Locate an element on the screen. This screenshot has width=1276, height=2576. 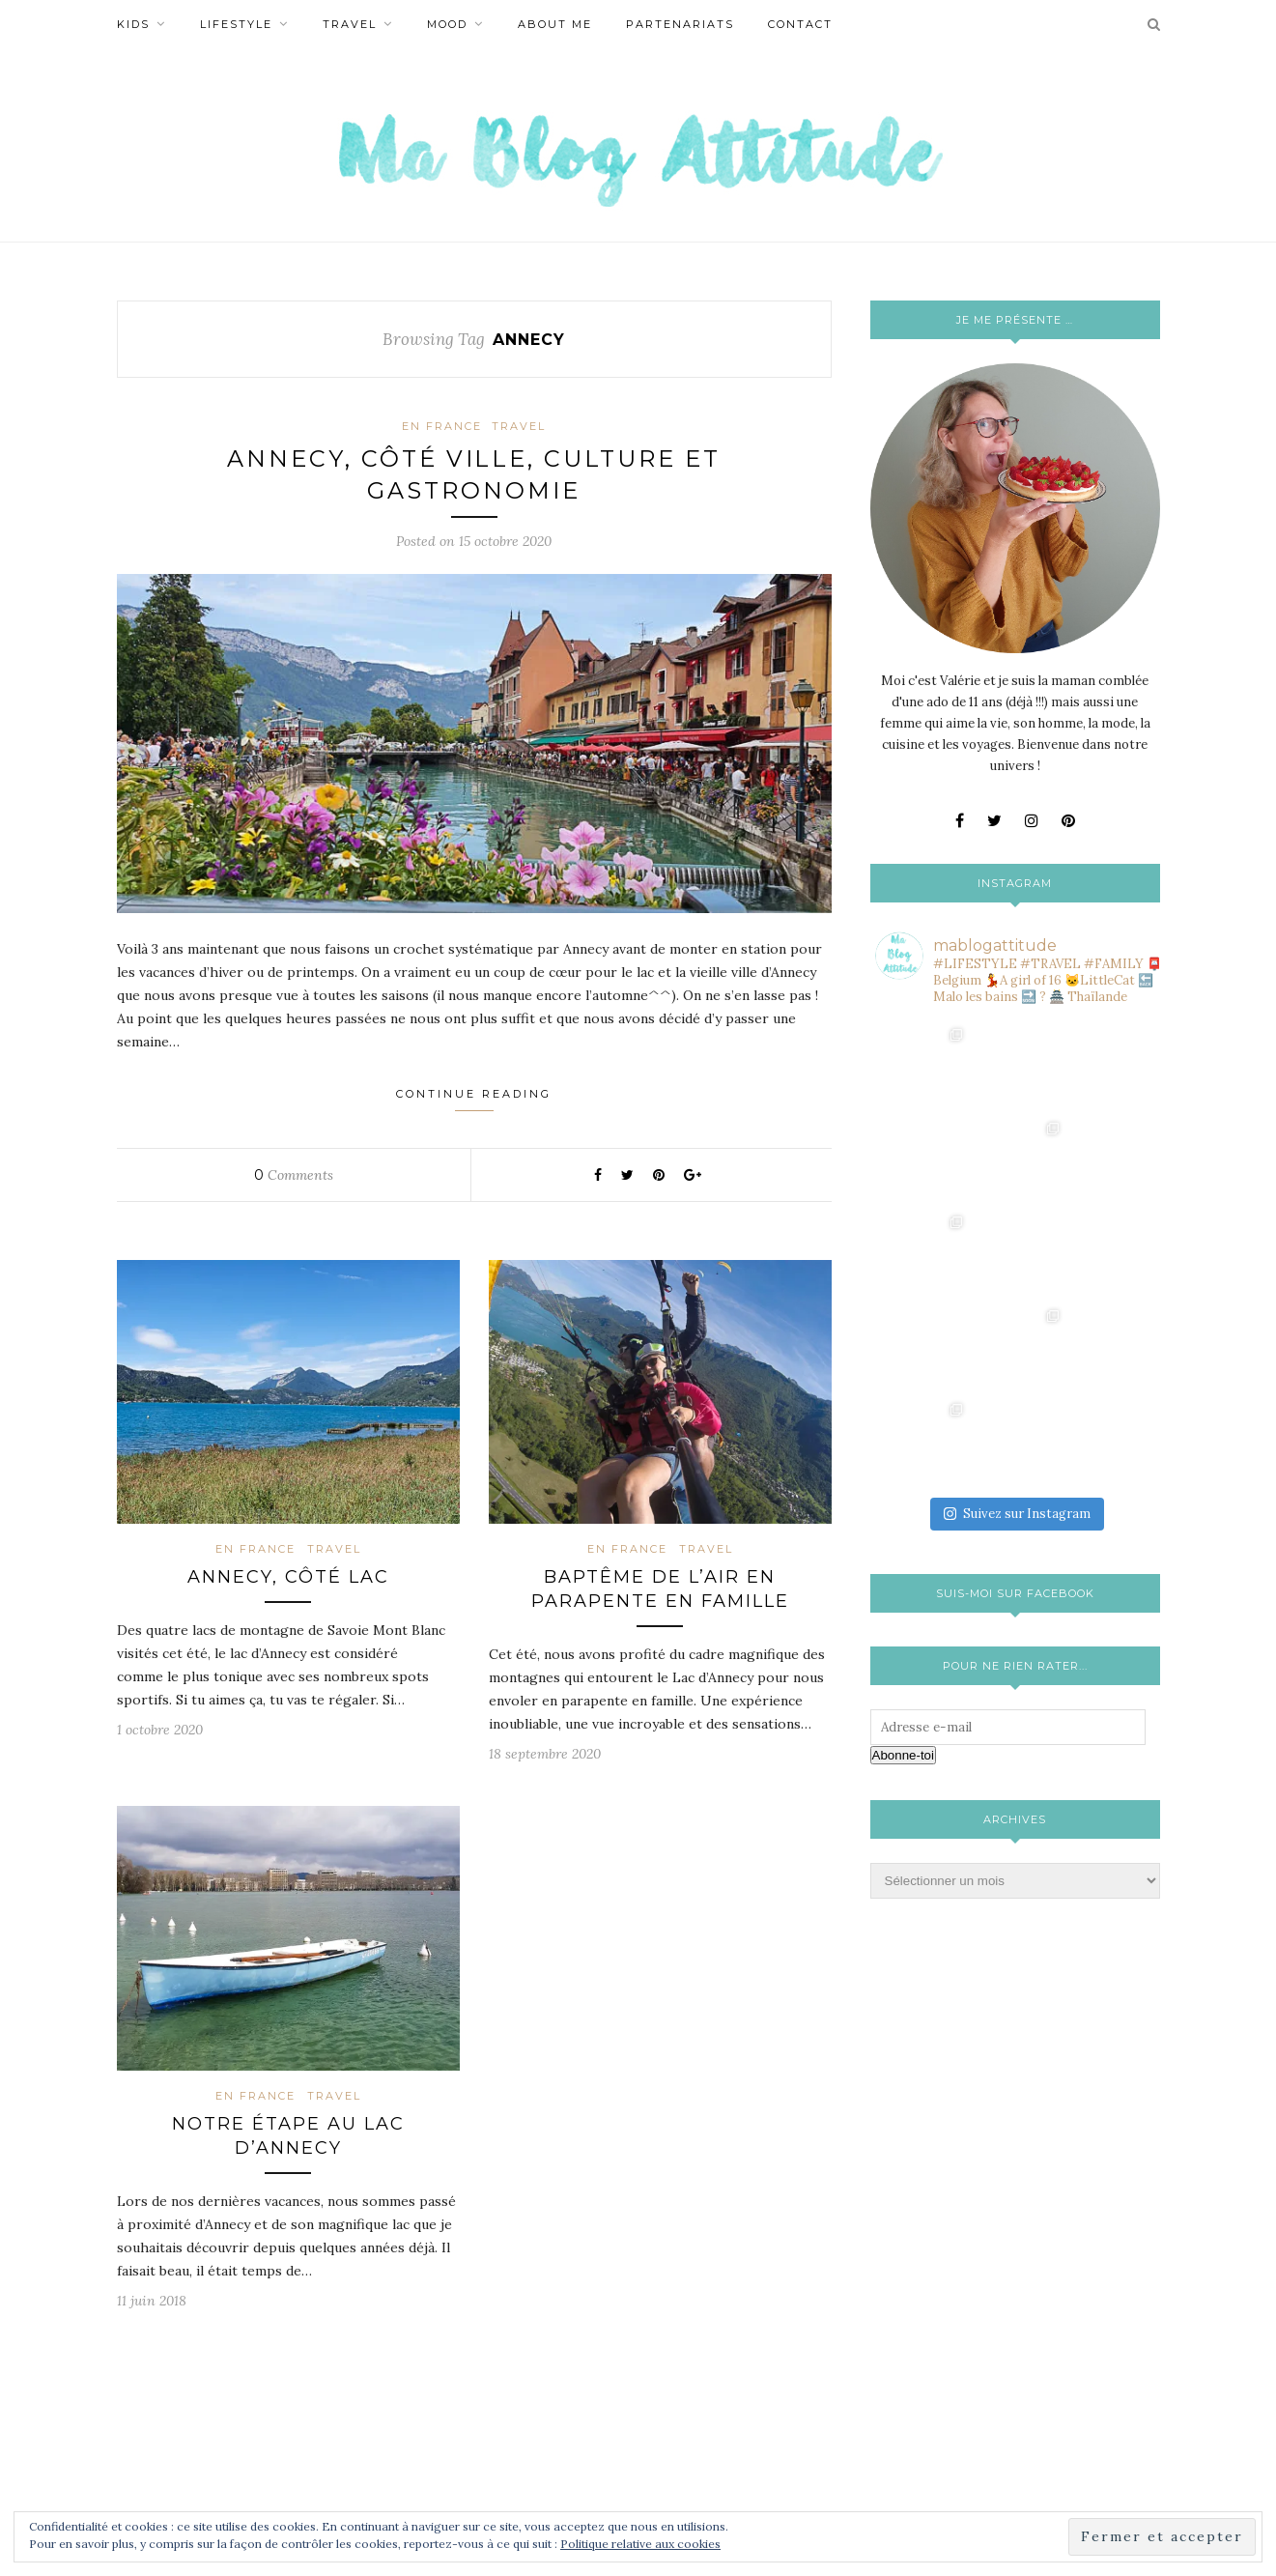
Contact is located at coordinates (800, 24).